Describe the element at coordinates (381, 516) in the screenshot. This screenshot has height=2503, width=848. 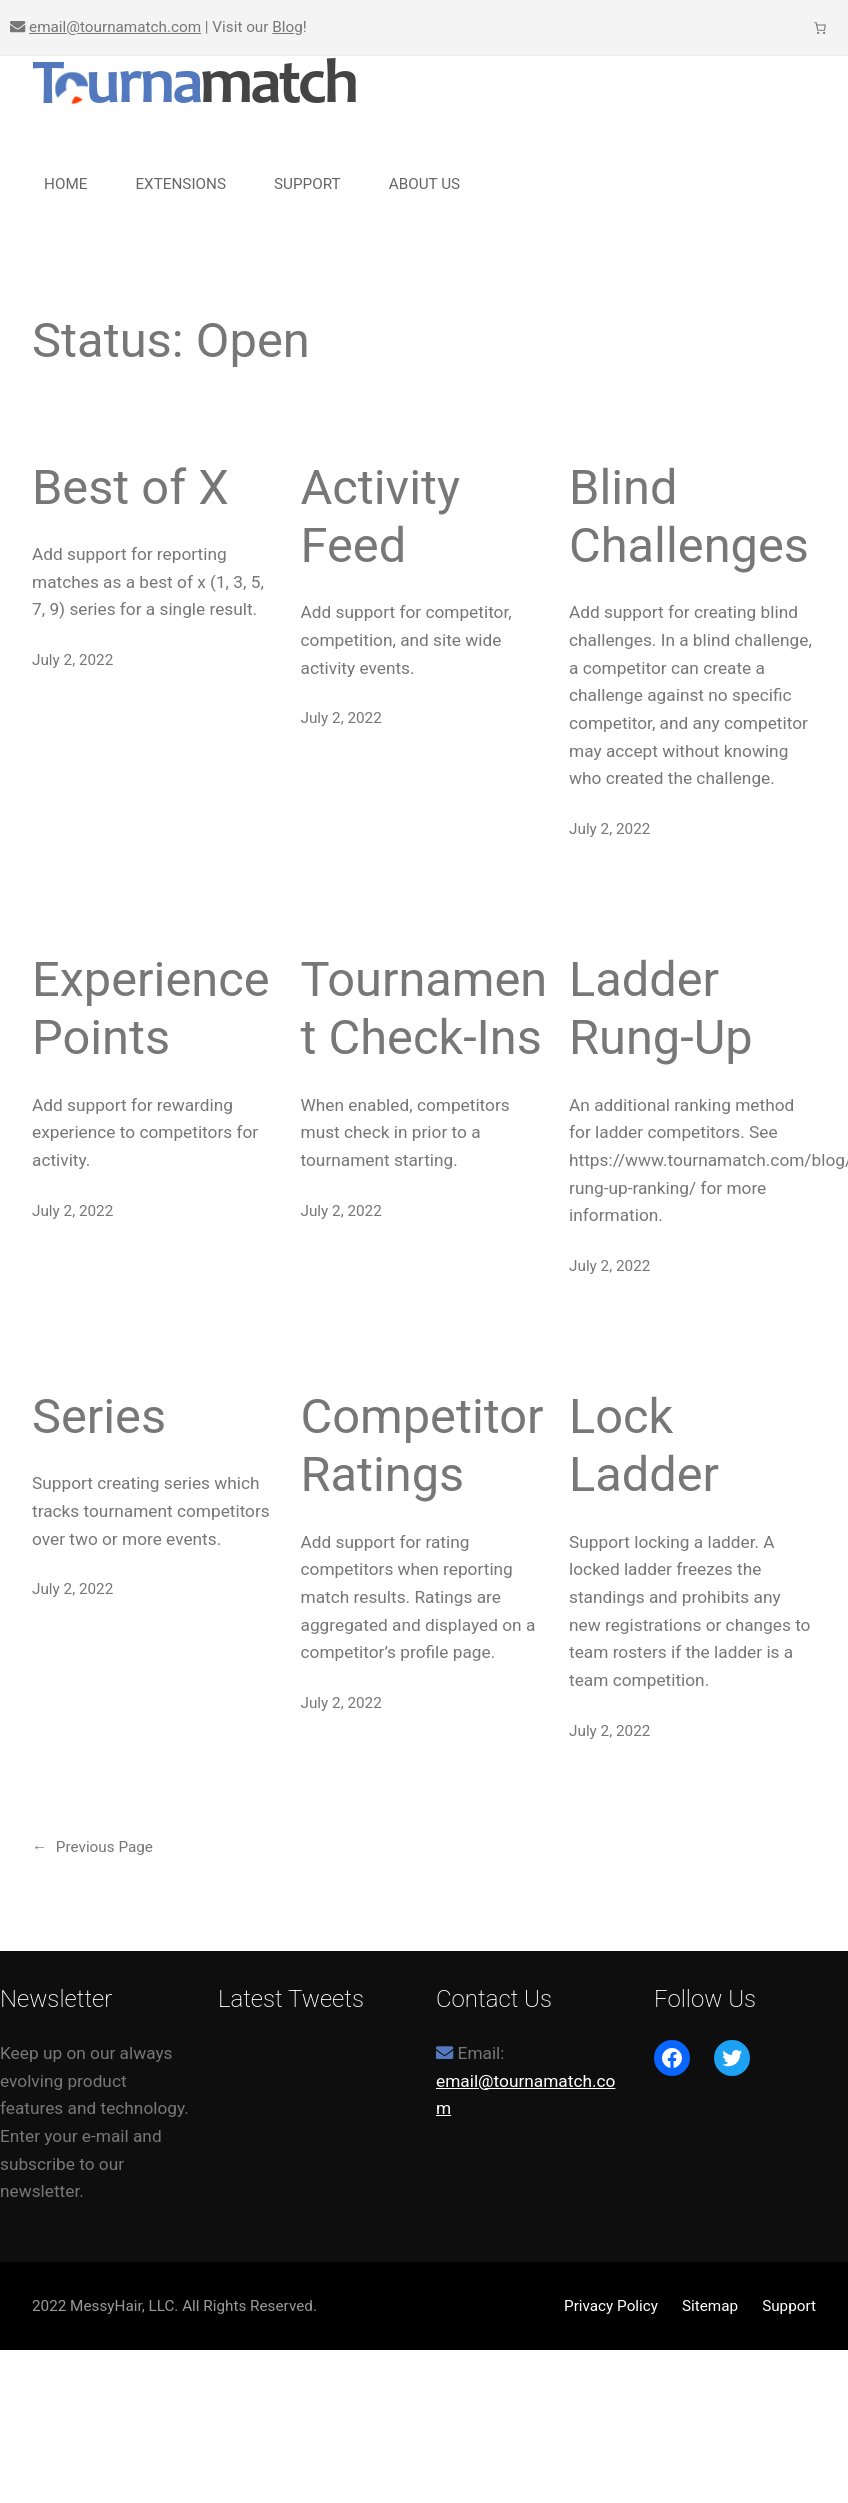
I see `Activity Feed` at that location.